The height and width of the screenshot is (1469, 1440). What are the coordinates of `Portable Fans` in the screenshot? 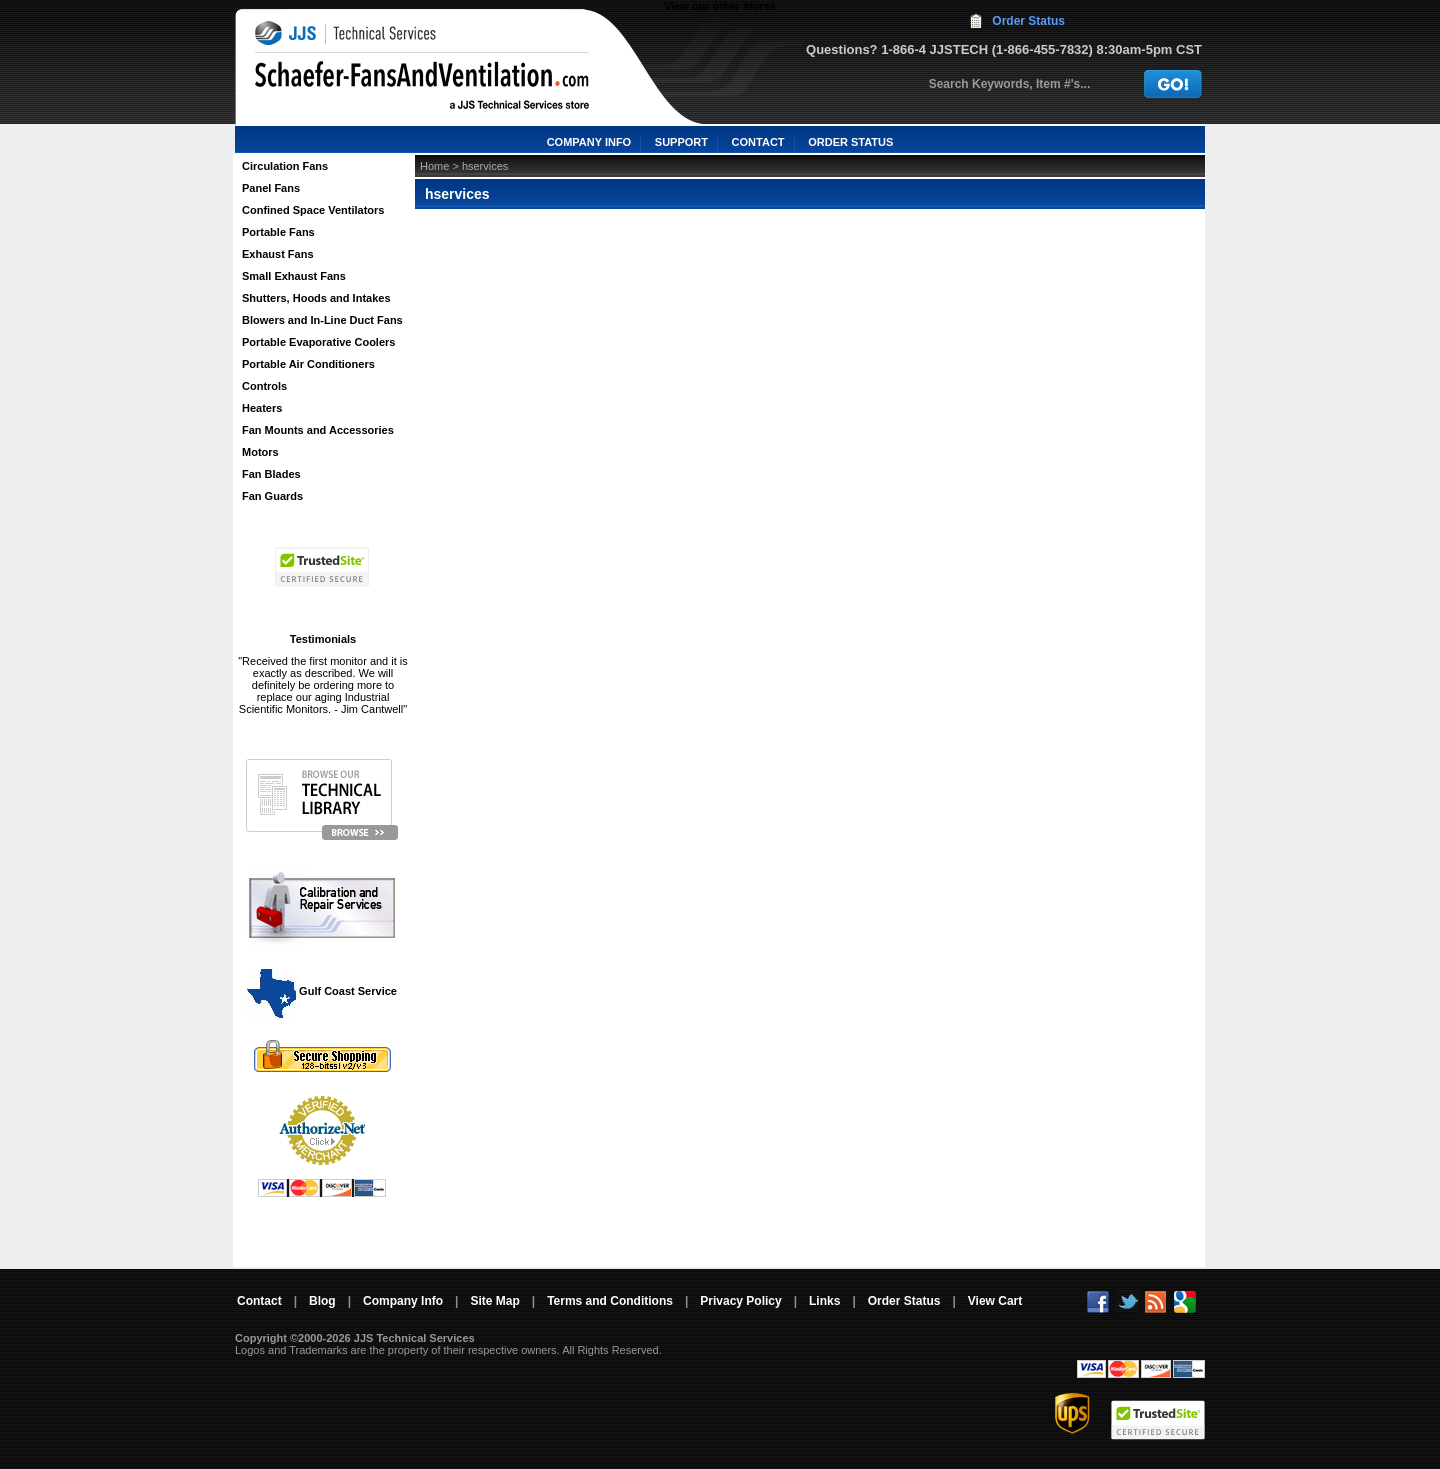 It's located at (278, 232).